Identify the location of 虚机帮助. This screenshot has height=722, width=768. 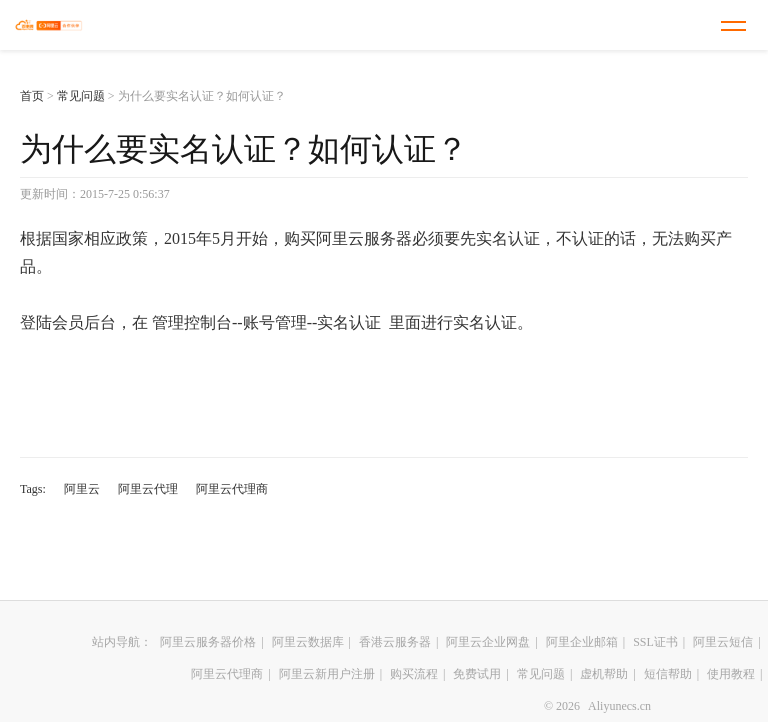
(604, 674).